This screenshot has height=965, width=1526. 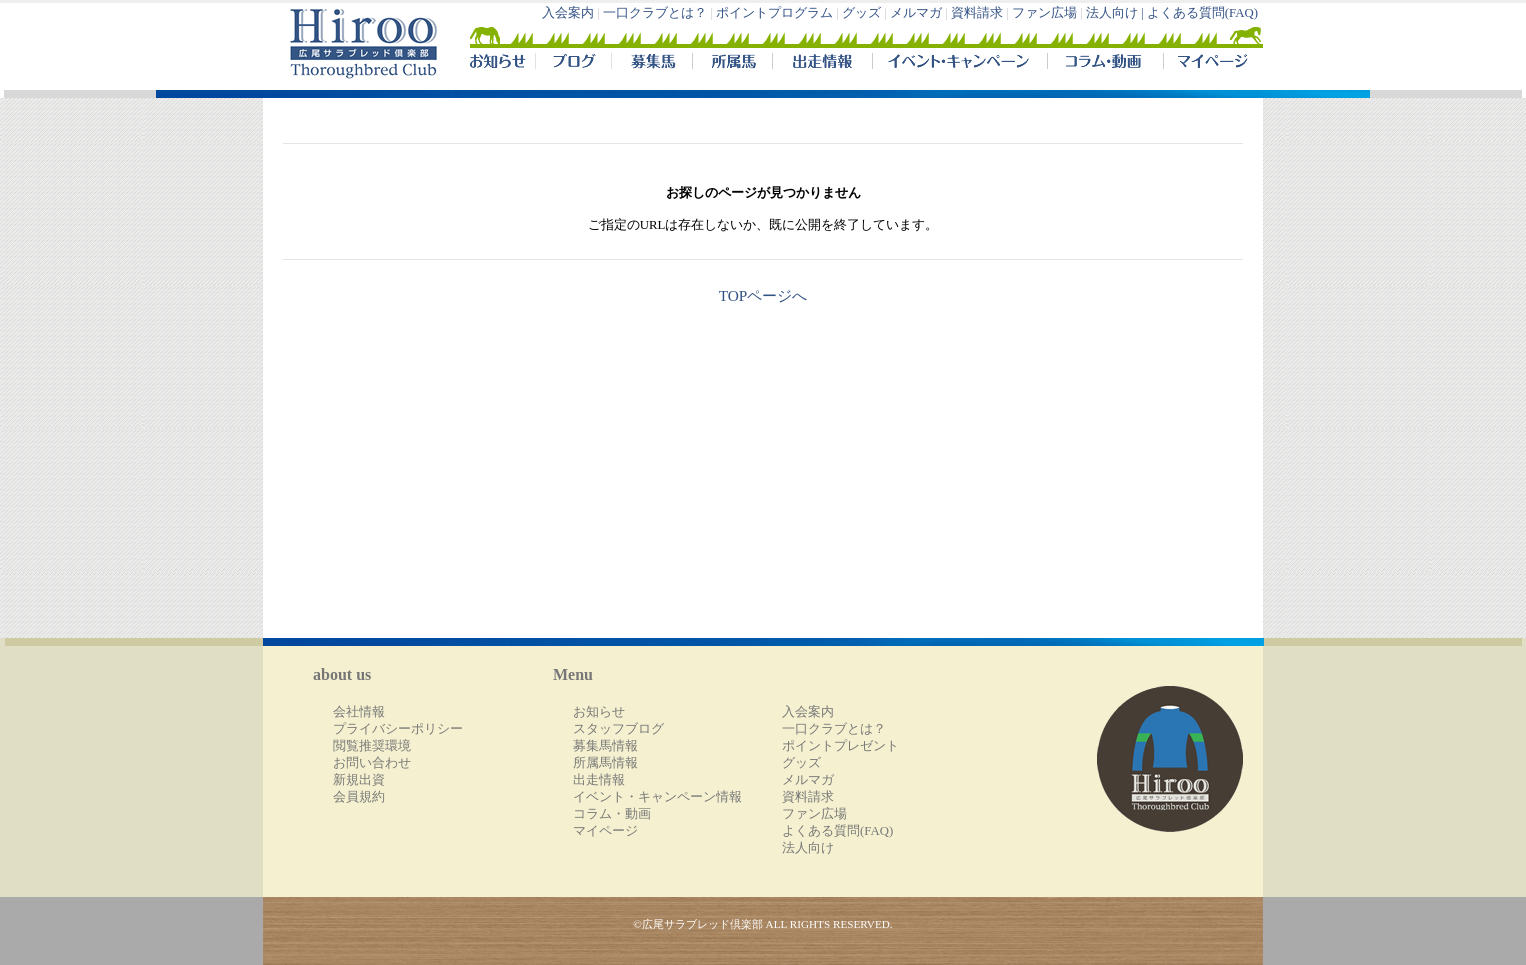 I want to click on 入会案内, so click(x=568, y=13).